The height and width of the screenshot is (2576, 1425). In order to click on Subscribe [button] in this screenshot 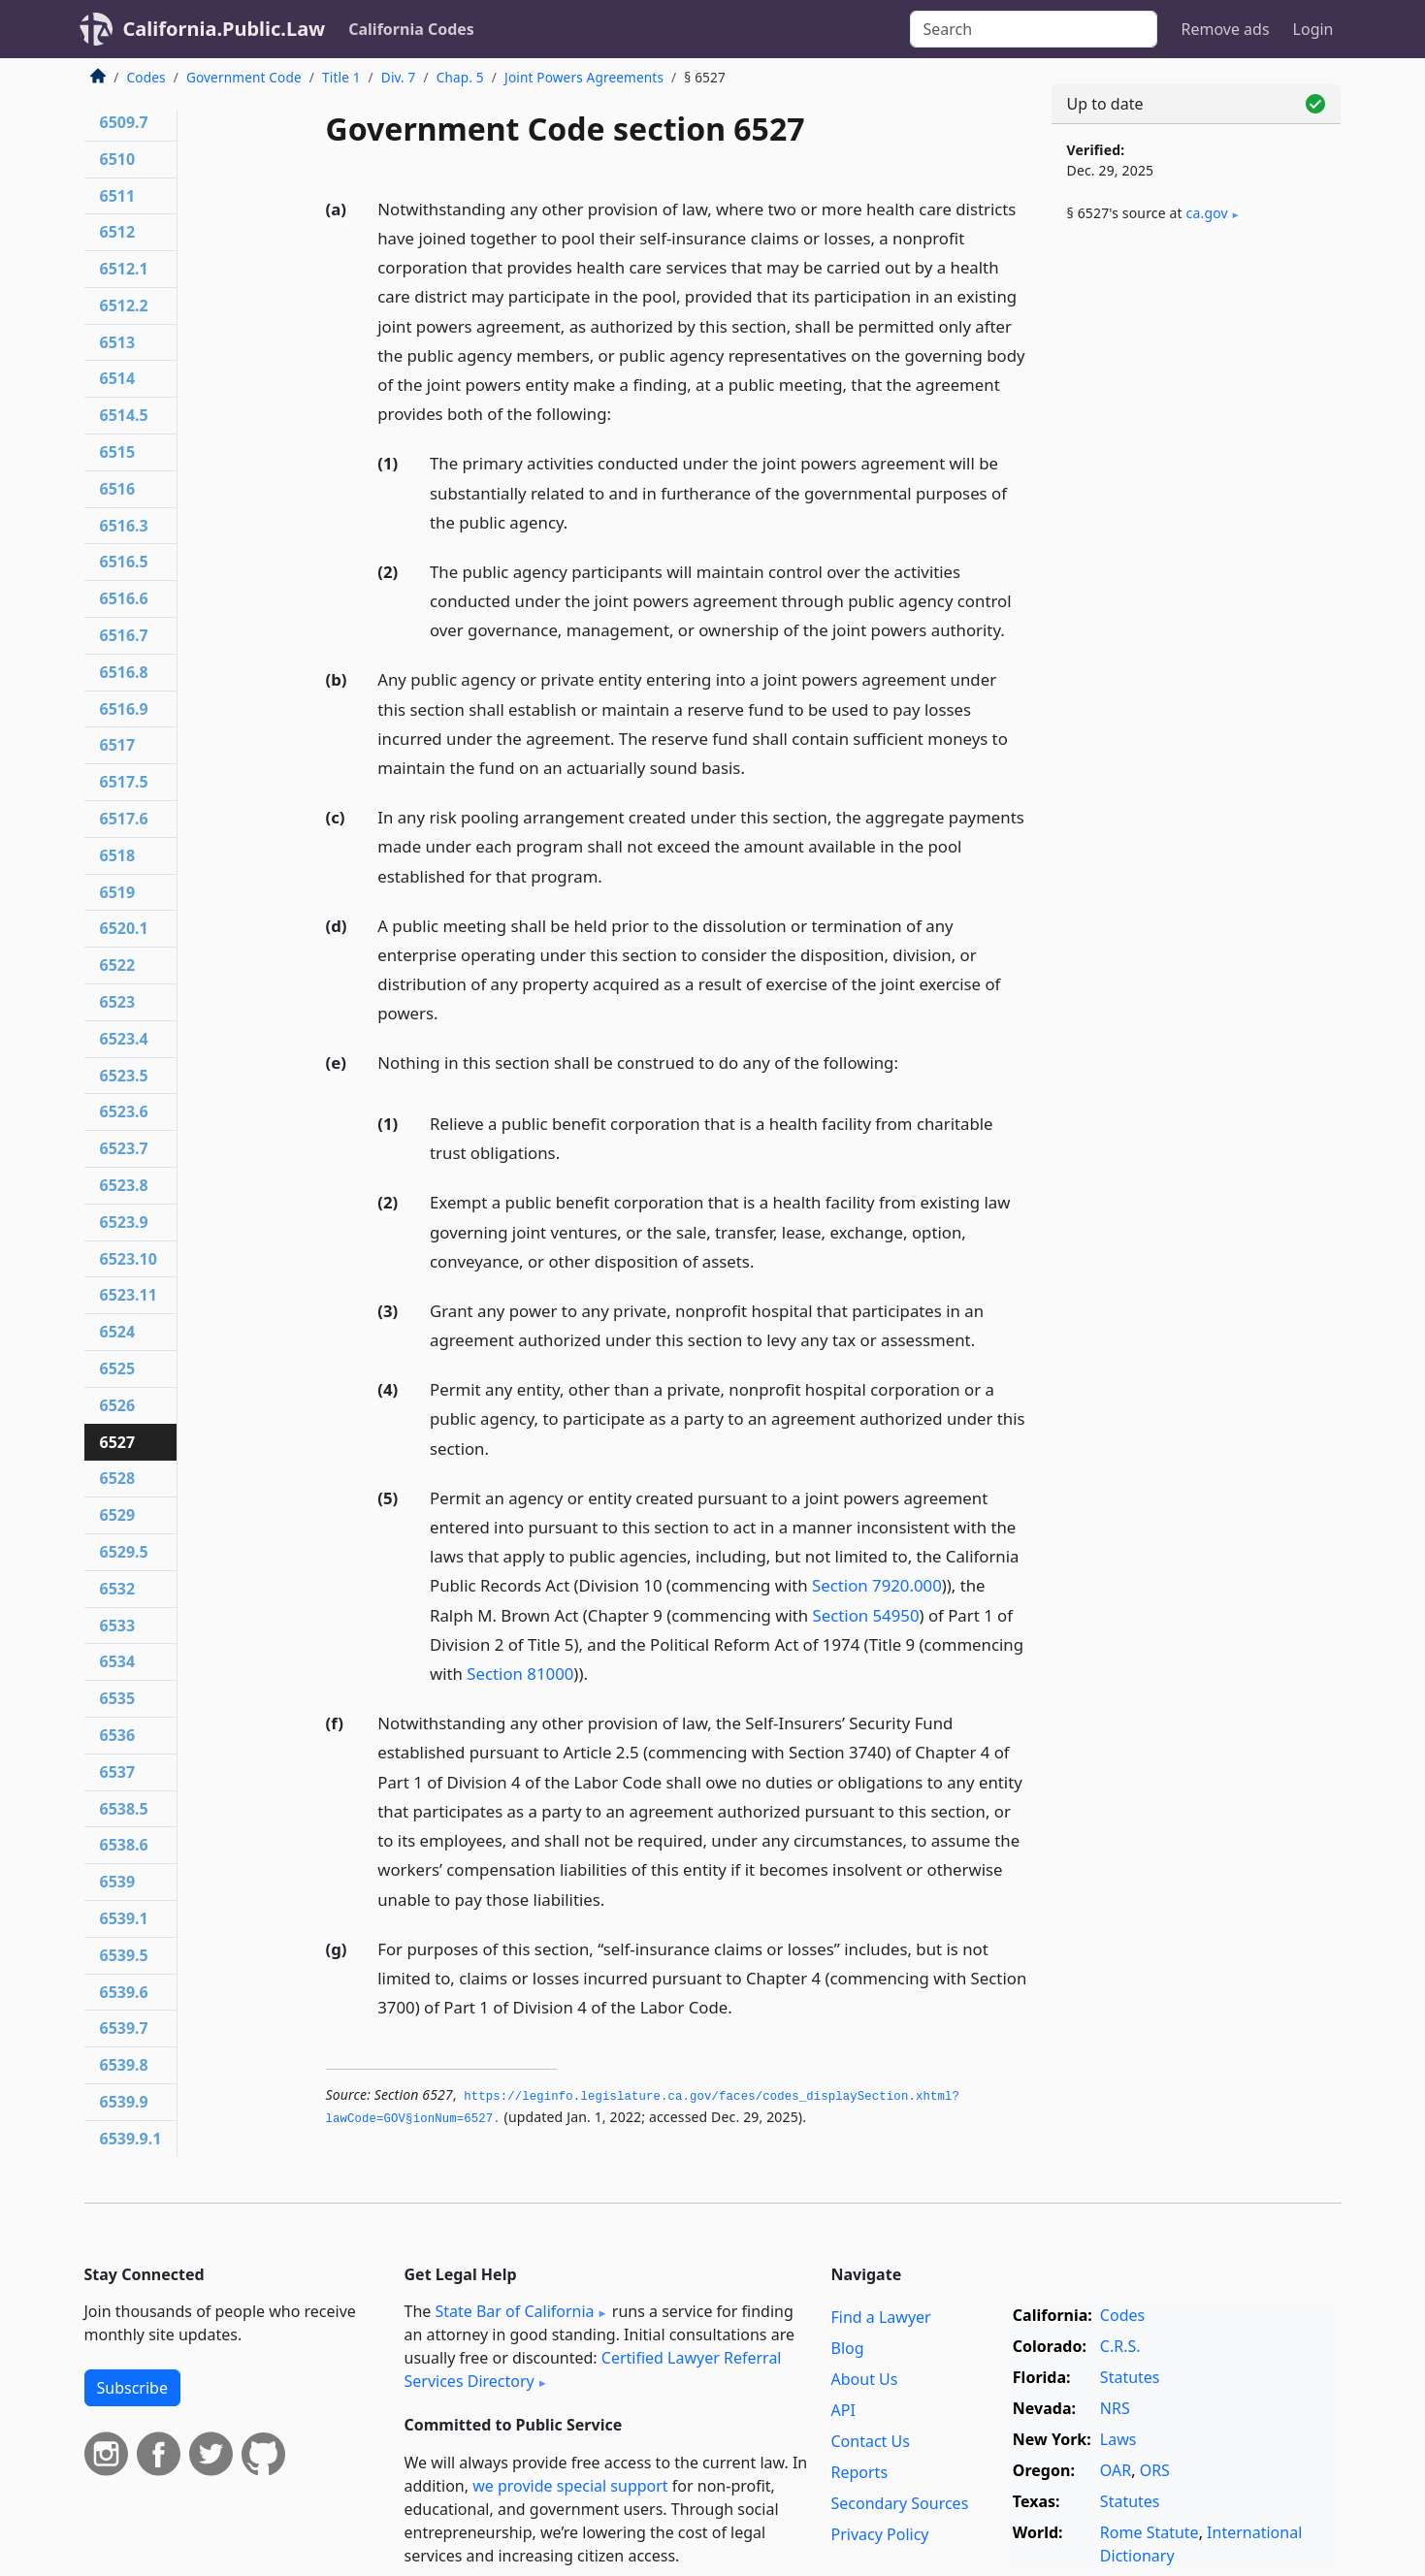, I will do `click(132, 2388)`.